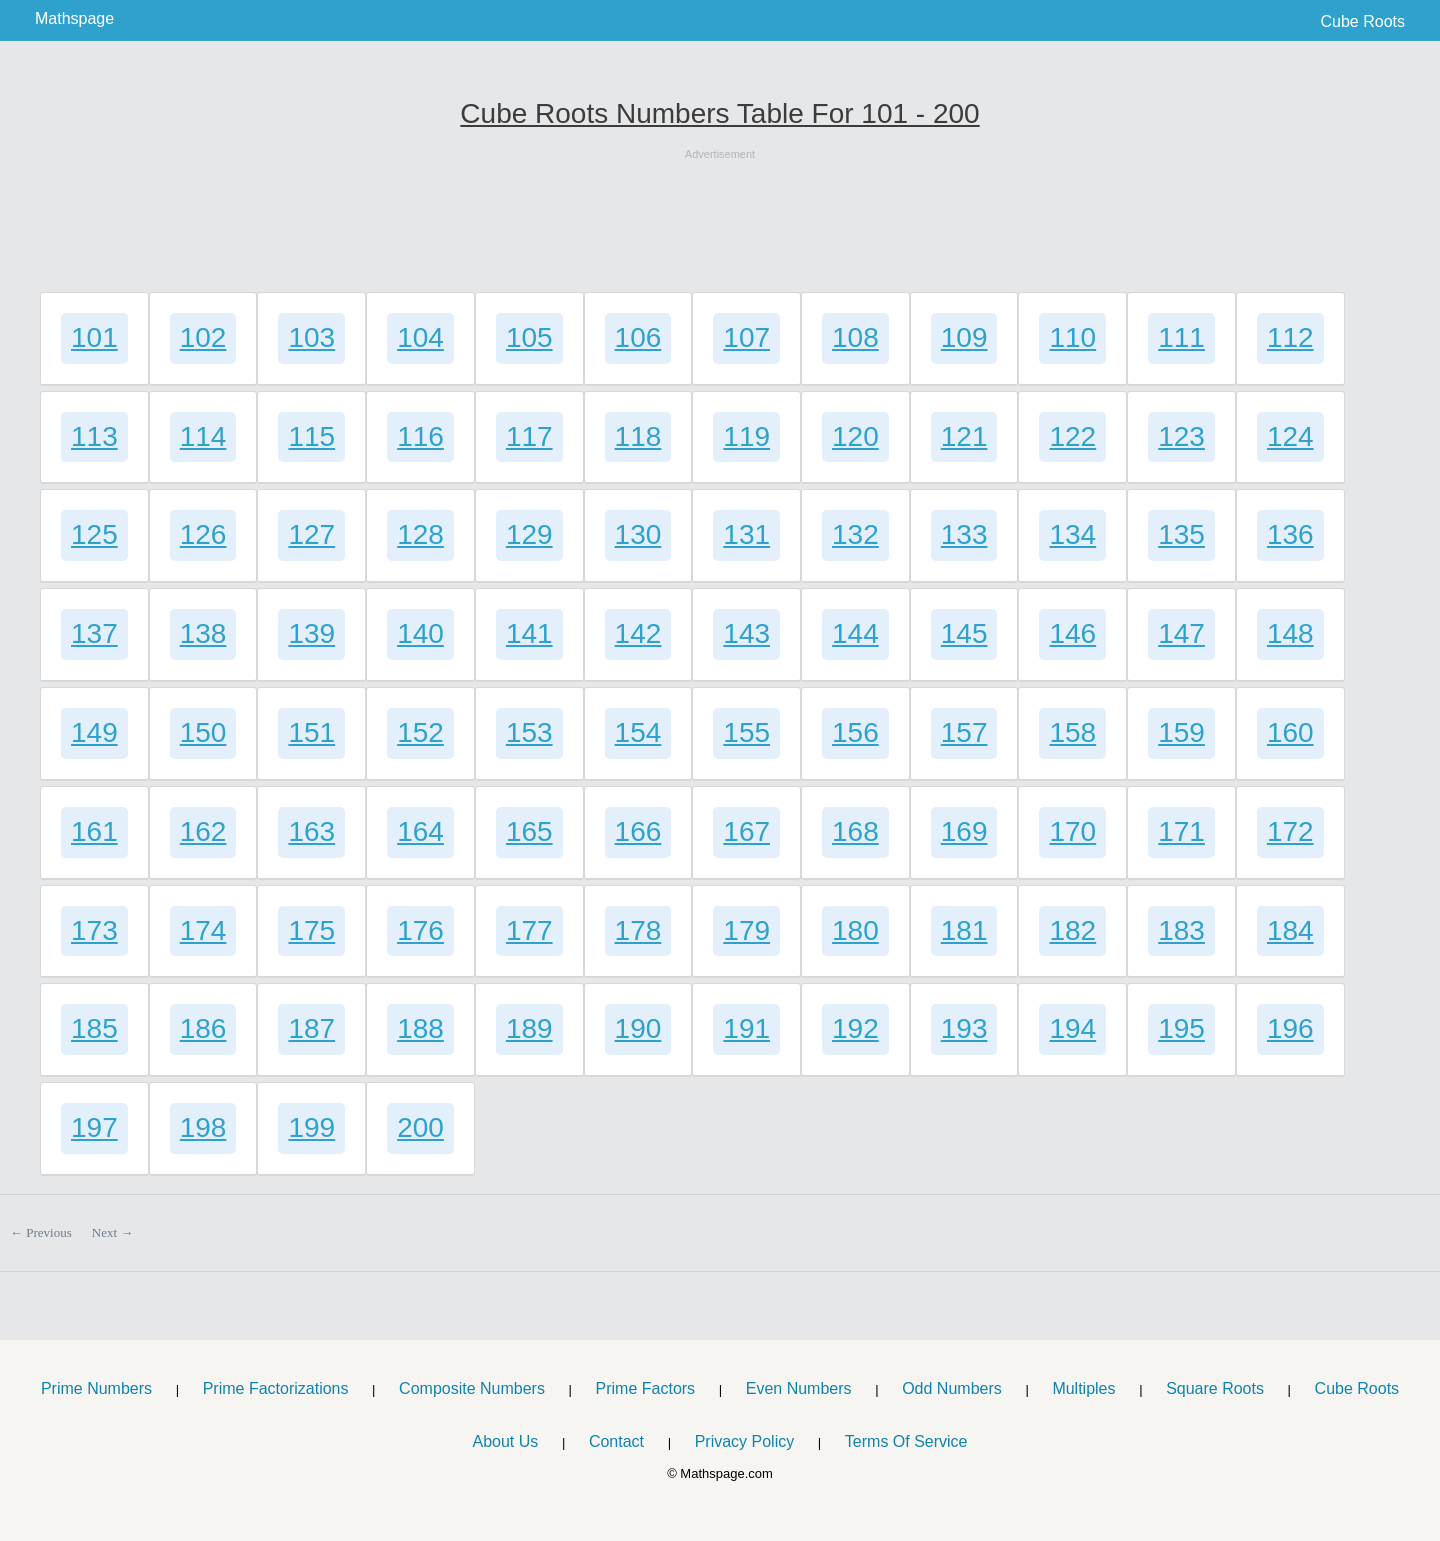 The image size is (1440, 1541). Describe the element at coordinates (113, 1232) in the screenshot. I see `Next →` at that location.